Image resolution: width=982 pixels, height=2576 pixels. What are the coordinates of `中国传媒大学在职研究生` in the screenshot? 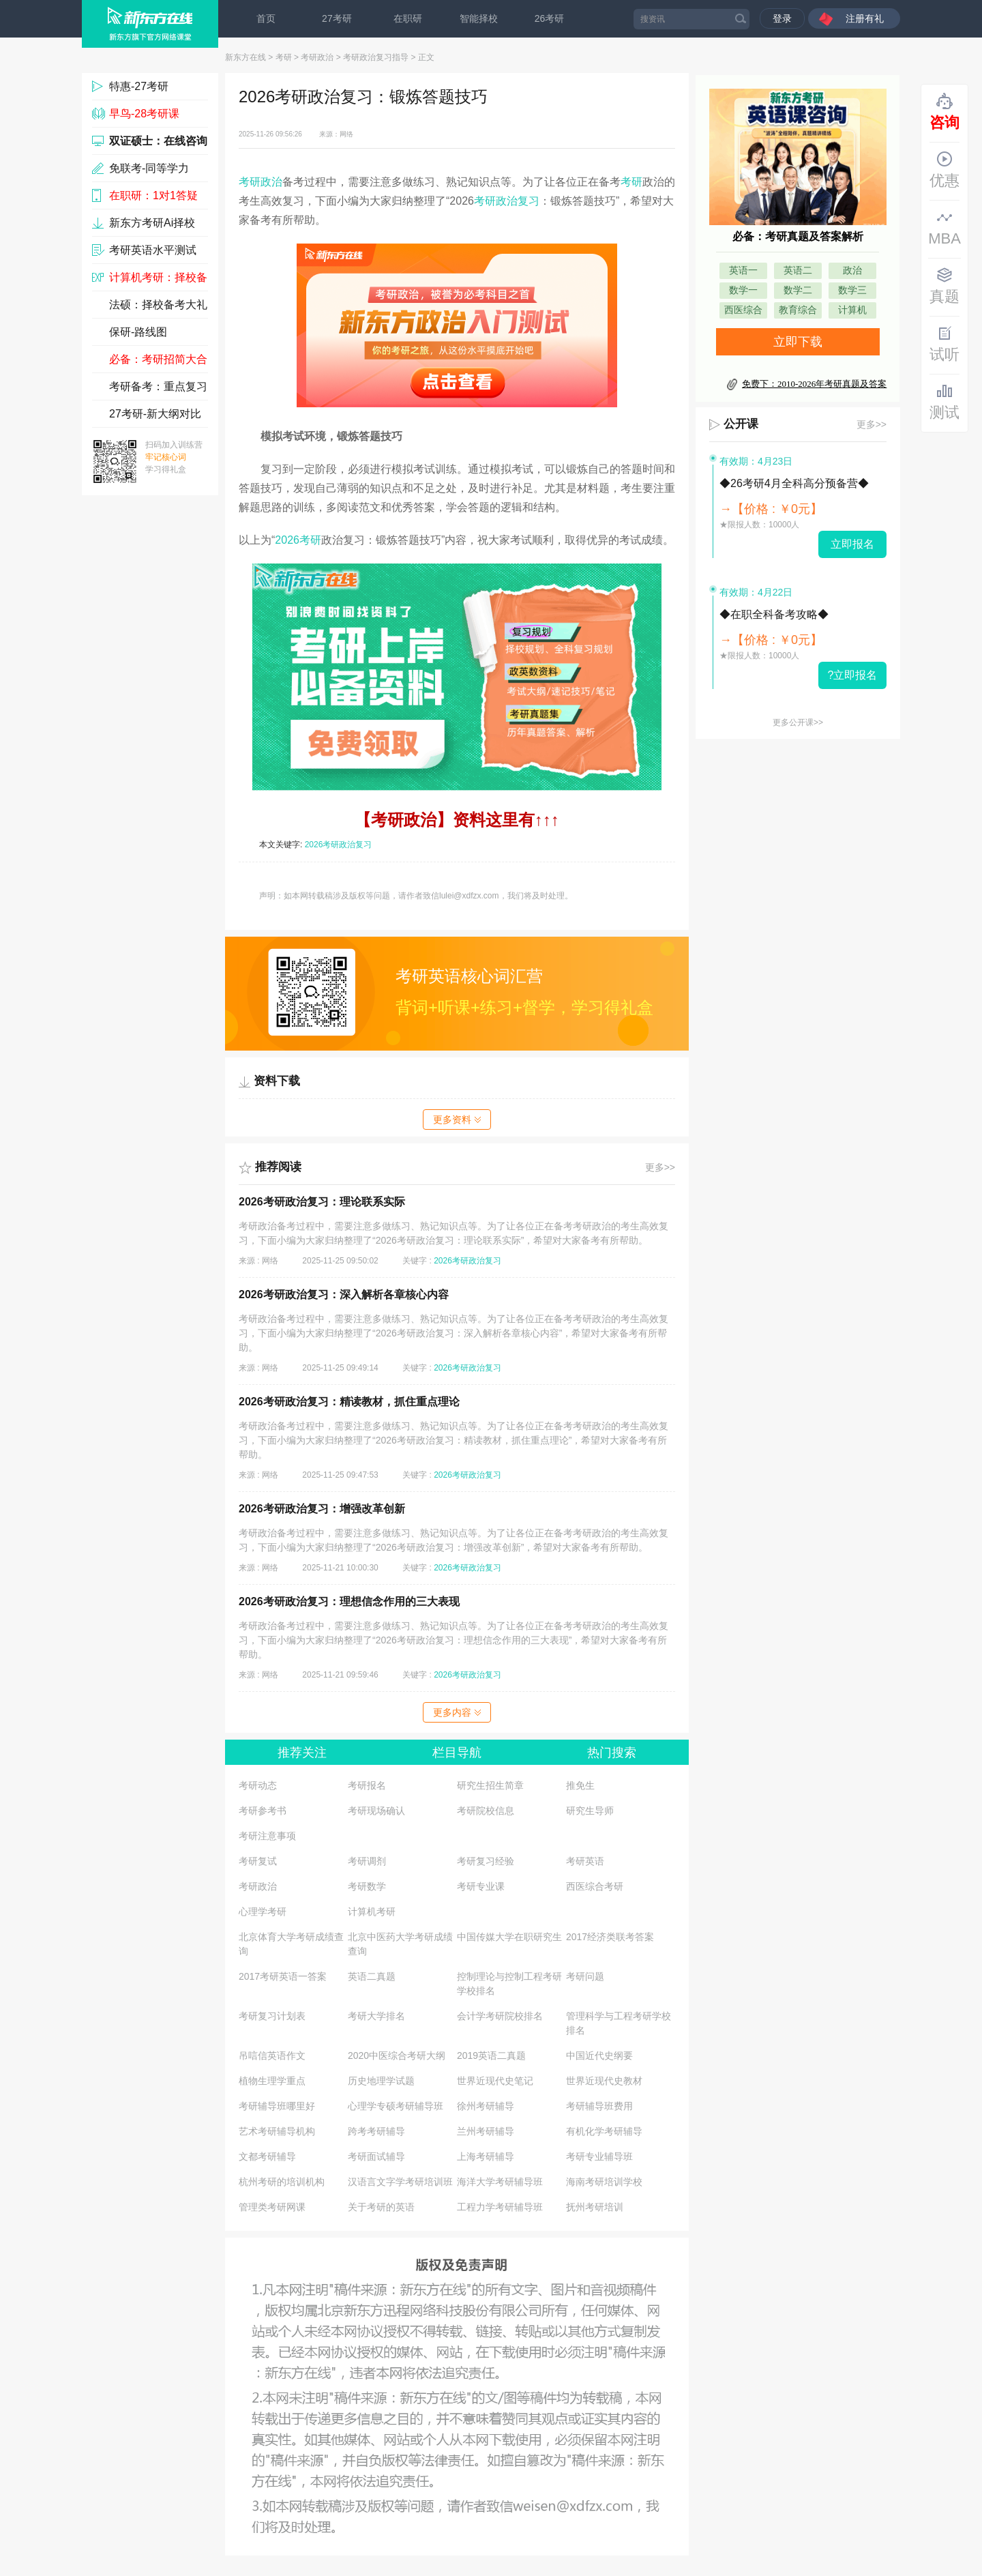 It's located at (509, 1936).